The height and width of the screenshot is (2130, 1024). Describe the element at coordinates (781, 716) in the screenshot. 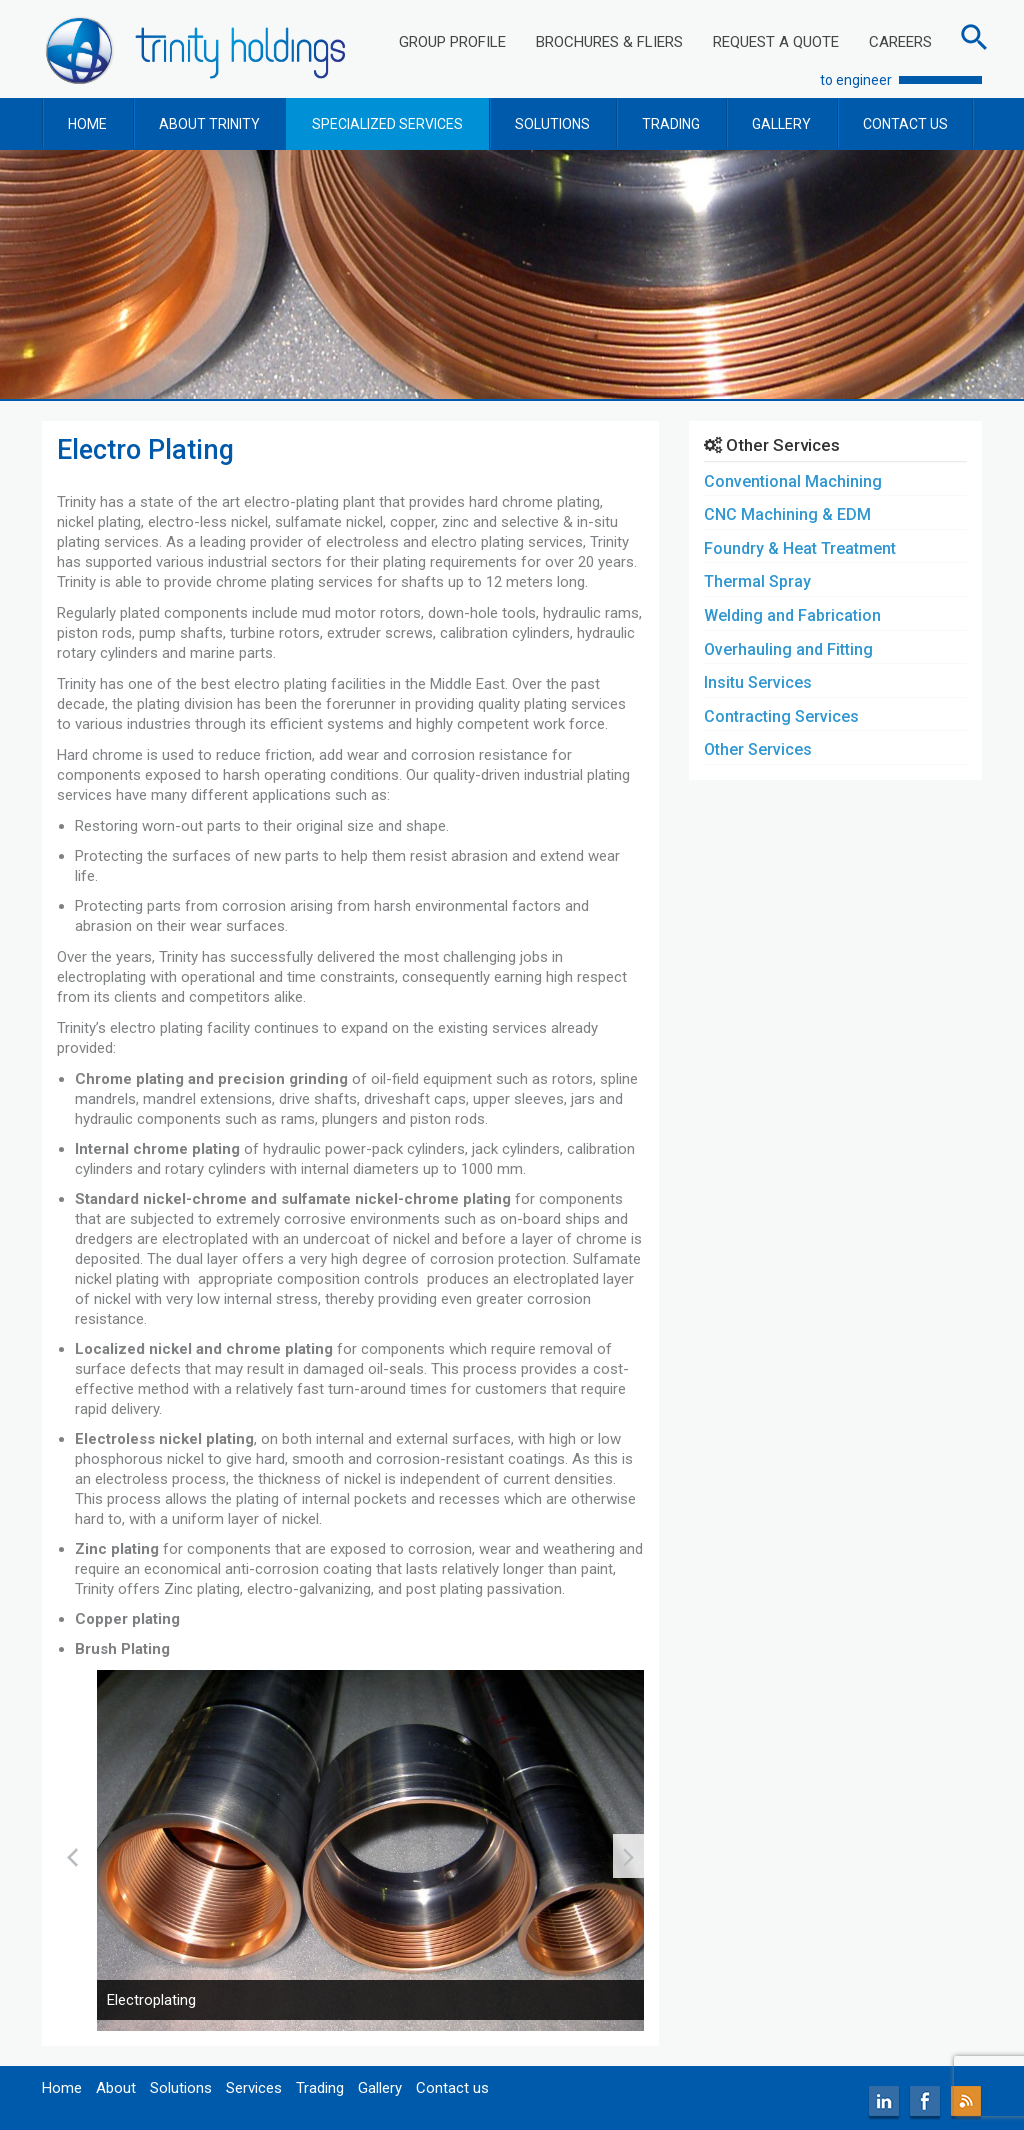

I see `Contracting Services` at that location.